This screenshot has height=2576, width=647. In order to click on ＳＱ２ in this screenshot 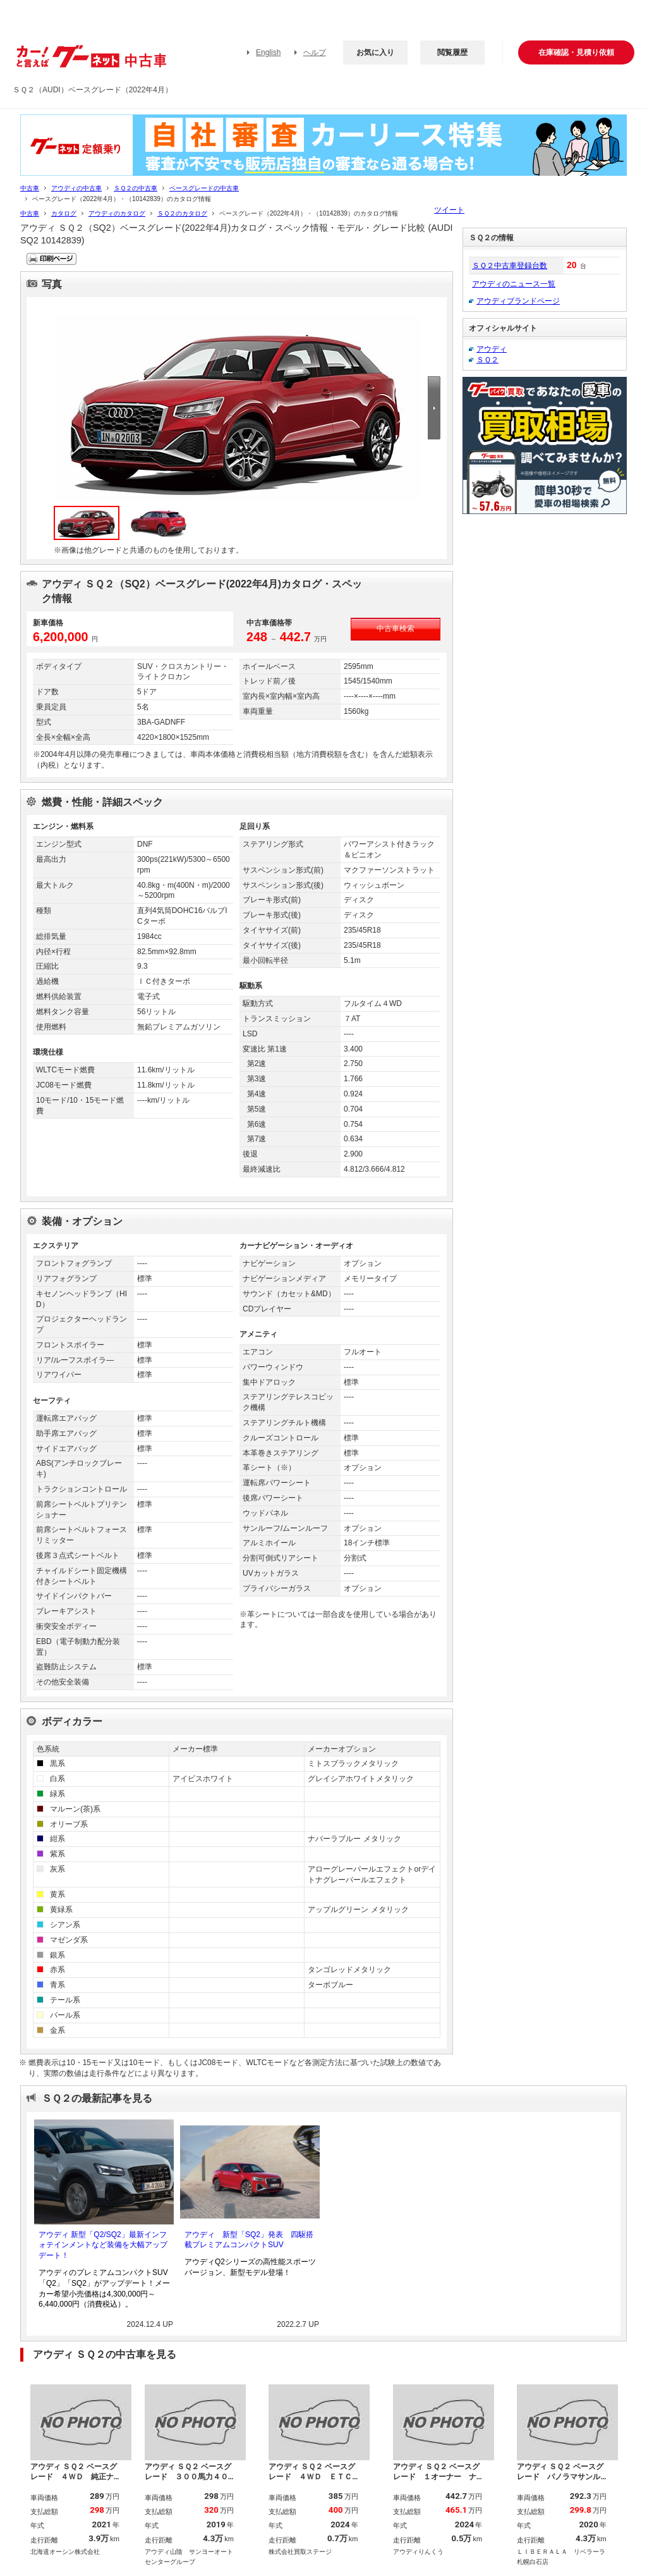, I will do `click(487, 359)`.